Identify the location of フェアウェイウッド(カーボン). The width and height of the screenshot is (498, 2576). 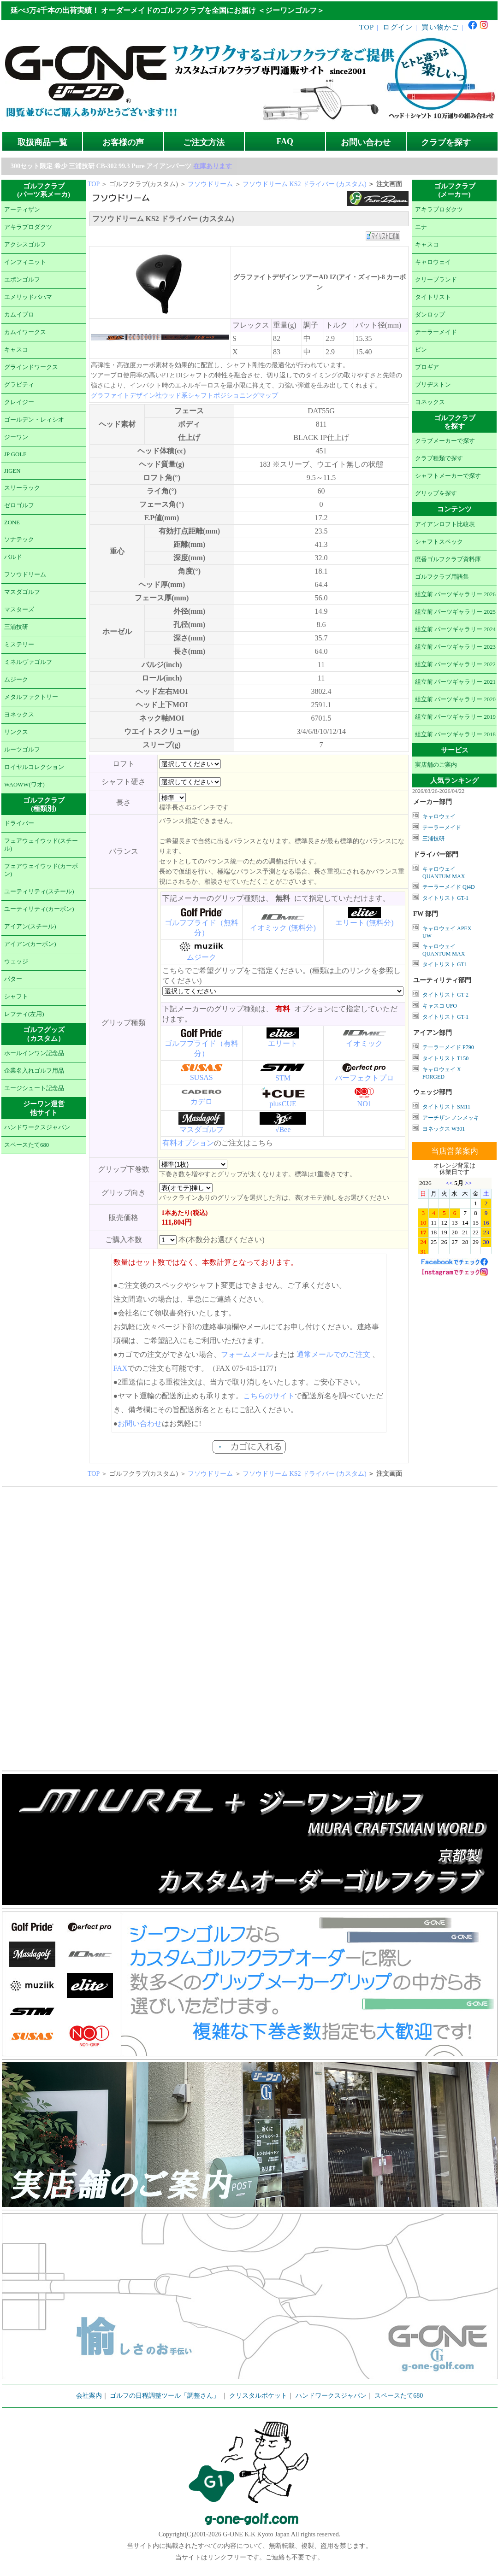
(41, 870).